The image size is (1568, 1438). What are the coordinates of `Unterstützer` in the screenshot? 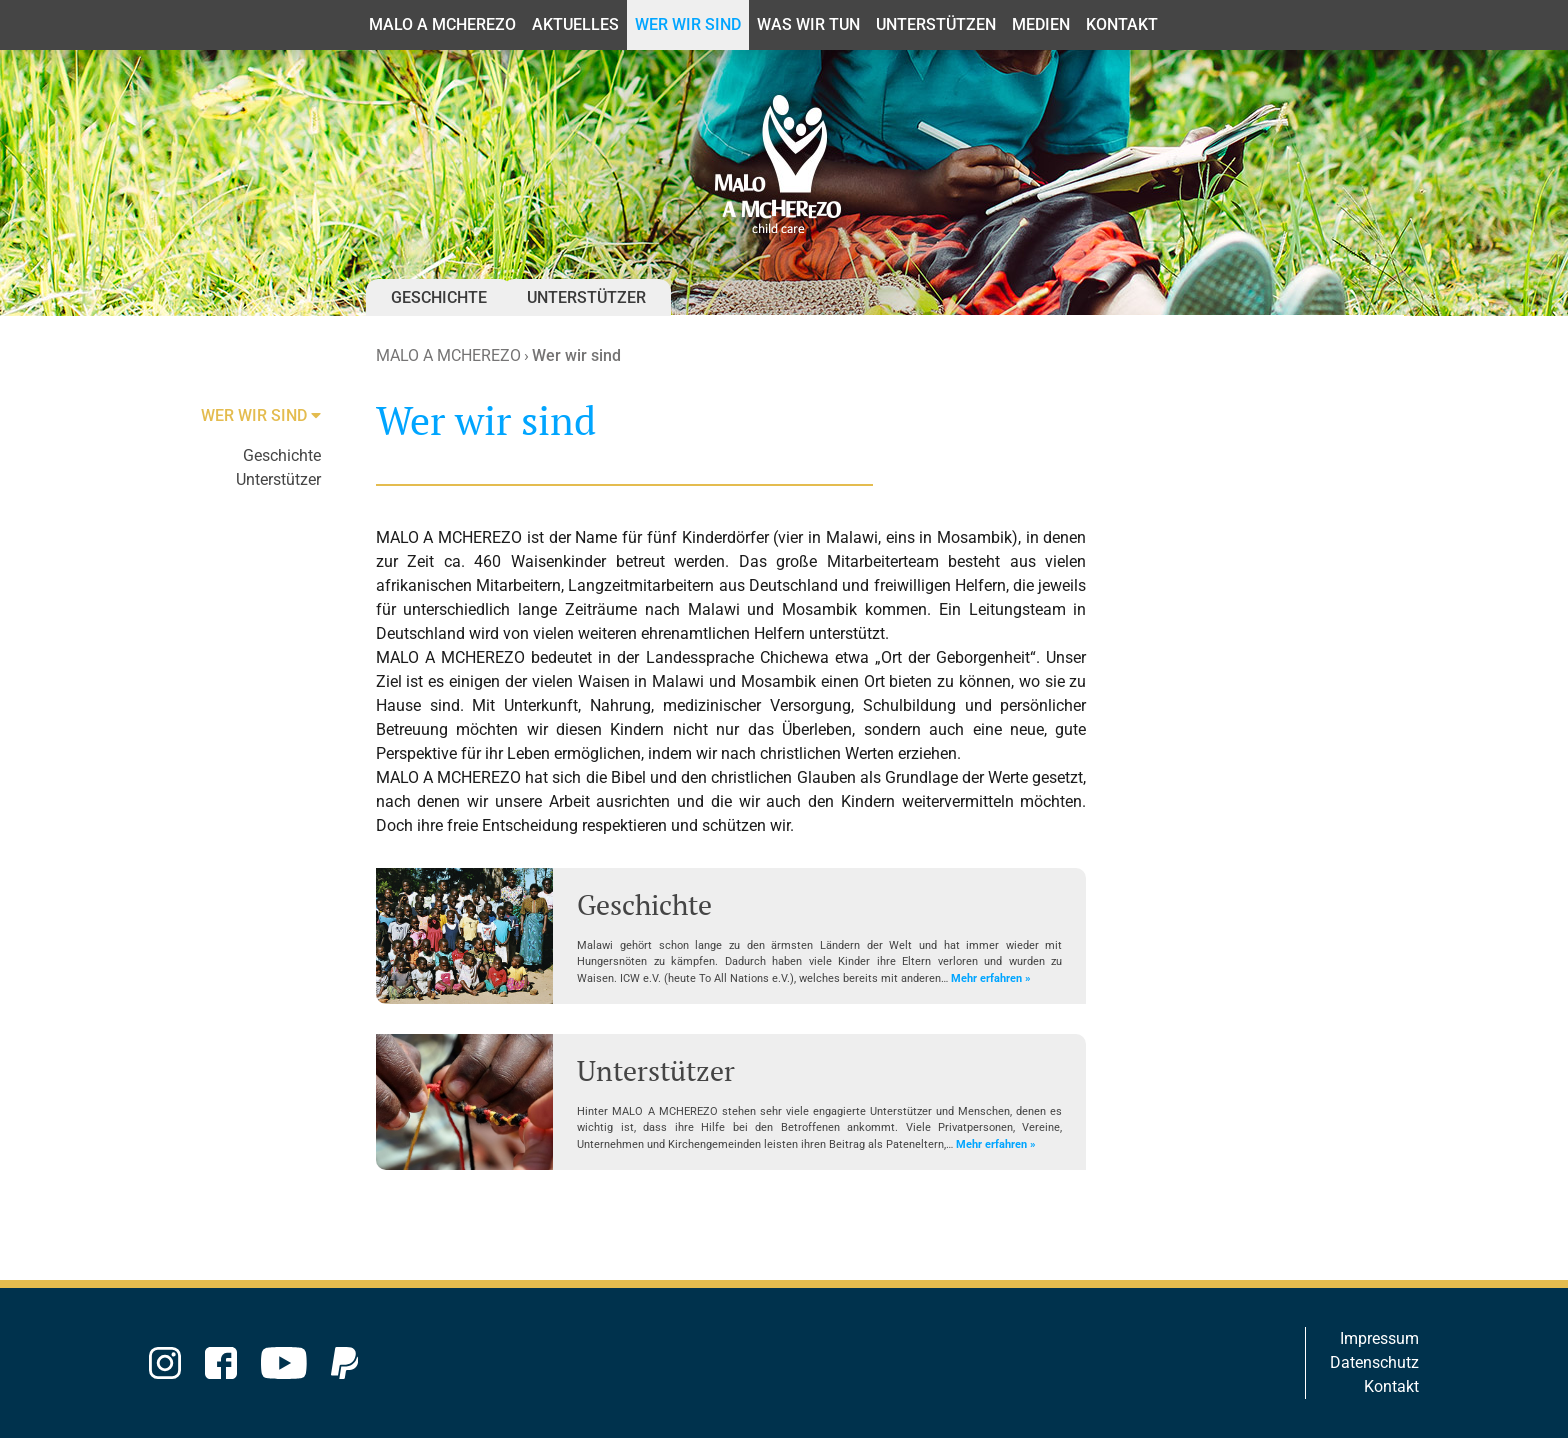 It's located at (586, 297).